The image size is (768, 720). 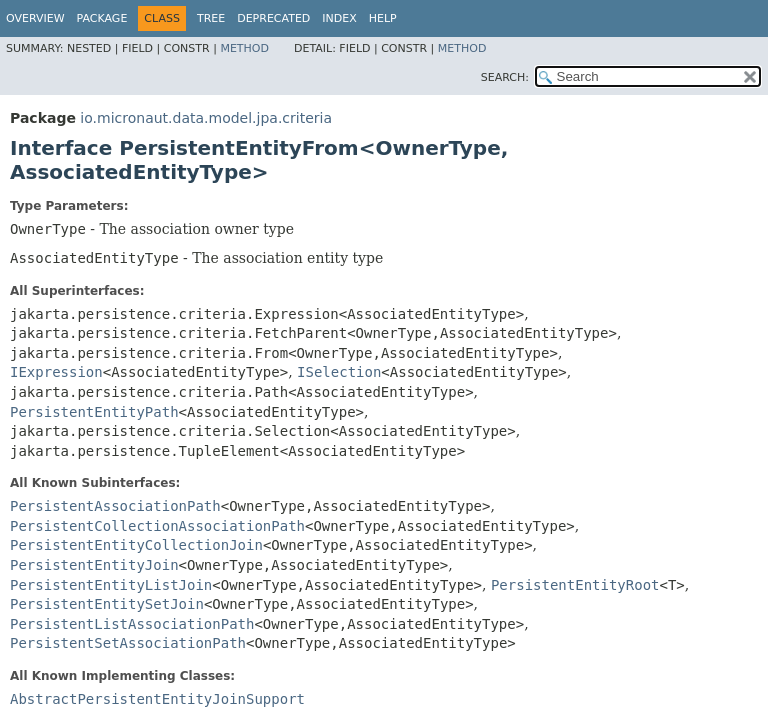 What do you see at coordinates (339, 18) in the screenshot?
I see `Index` at bounding box center [339, 18].